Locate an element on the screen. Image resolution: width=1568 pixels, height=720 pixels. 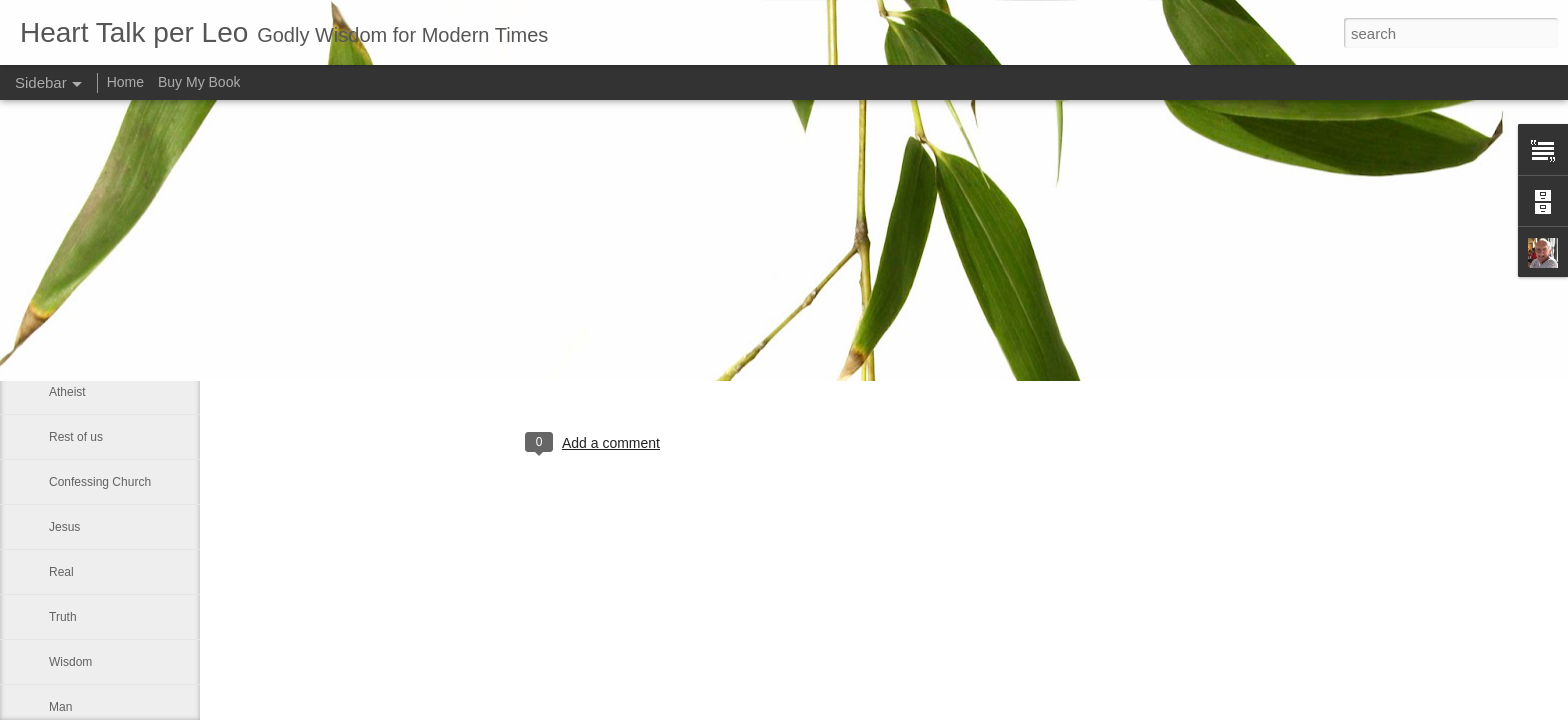
Wisdom is located at coordinates (70, 662).